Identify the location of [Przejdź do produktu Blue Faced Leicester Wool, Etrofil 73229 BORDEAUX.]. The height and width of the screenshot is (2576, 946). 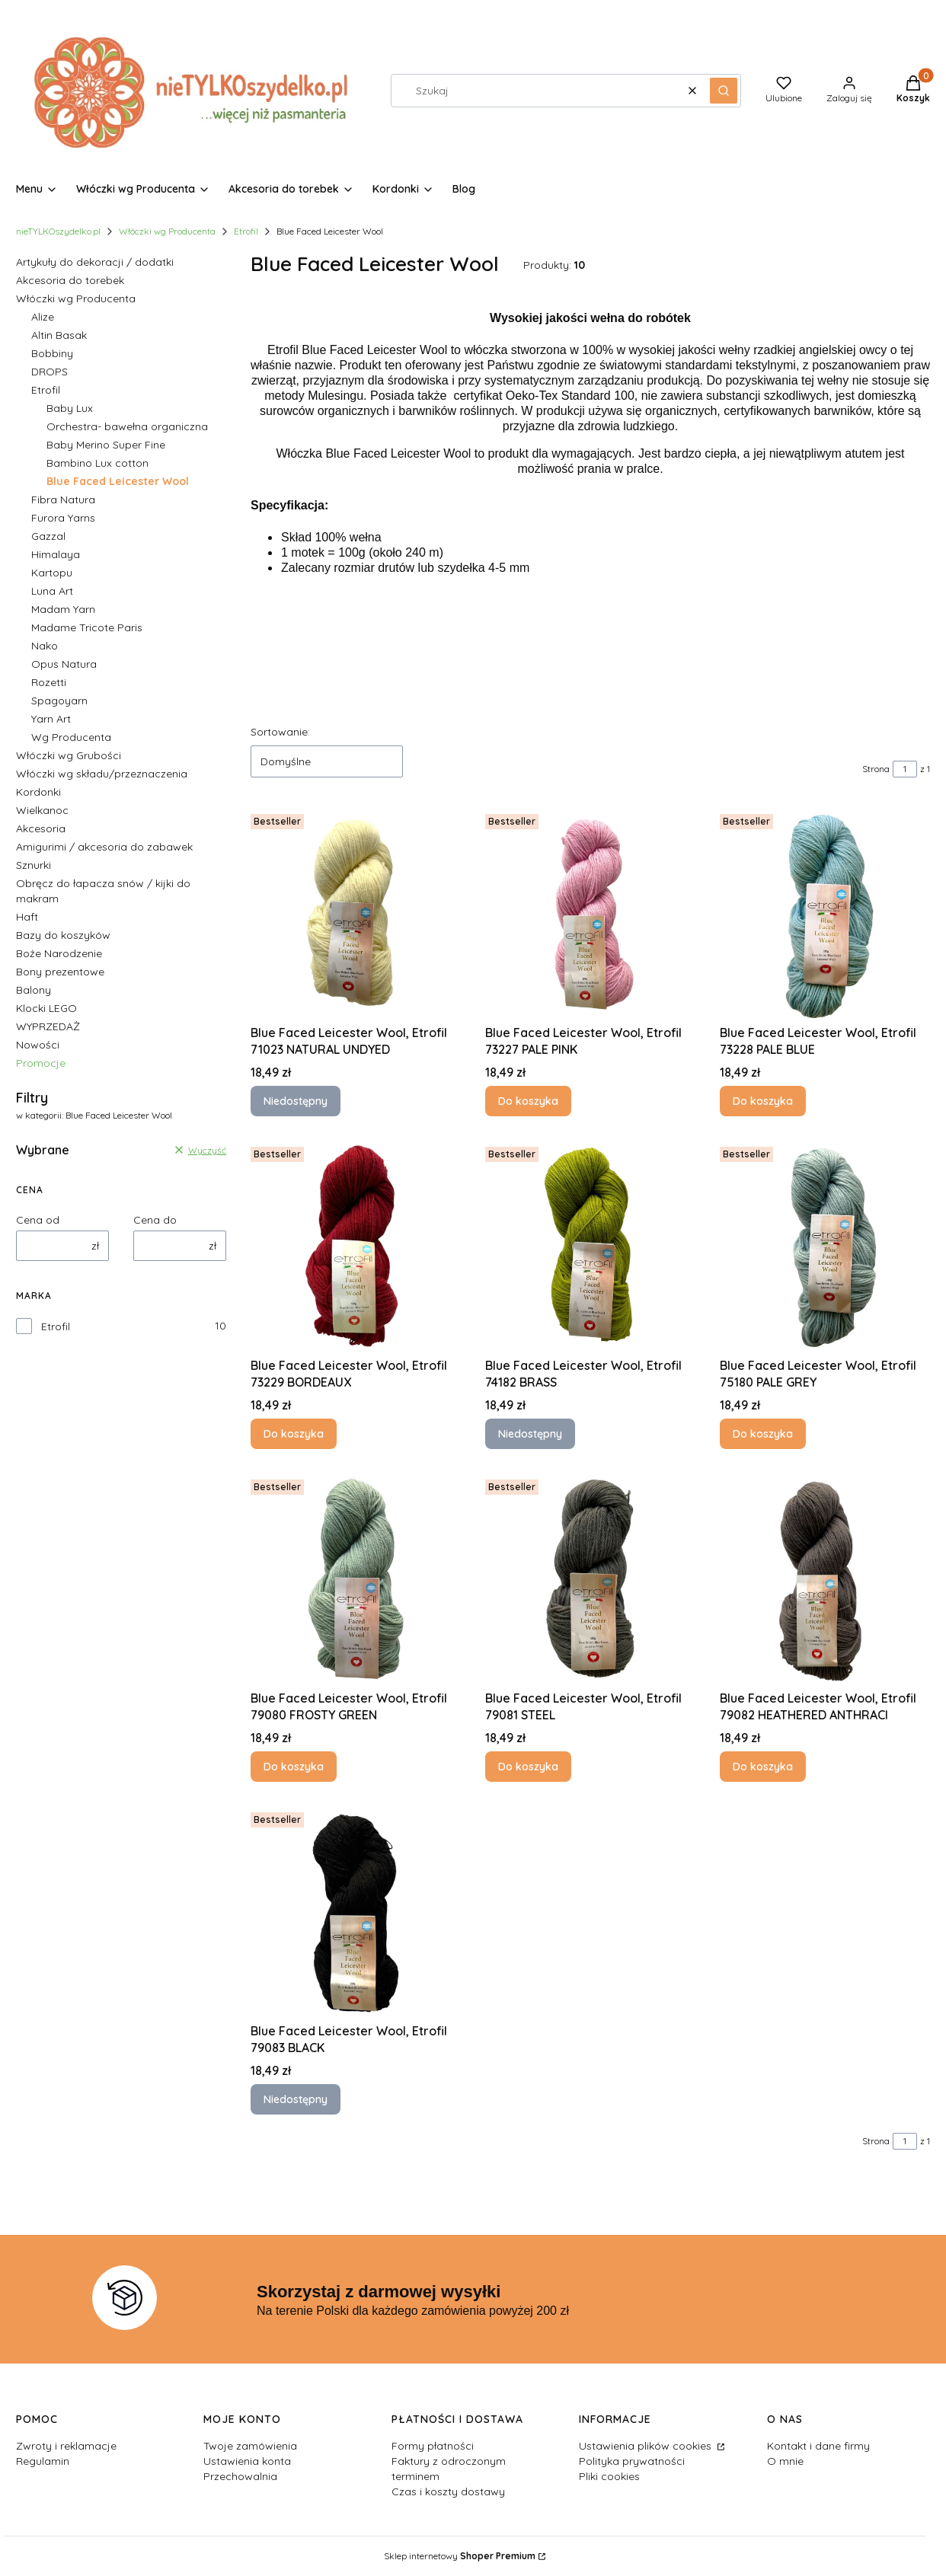
(356, 1246).